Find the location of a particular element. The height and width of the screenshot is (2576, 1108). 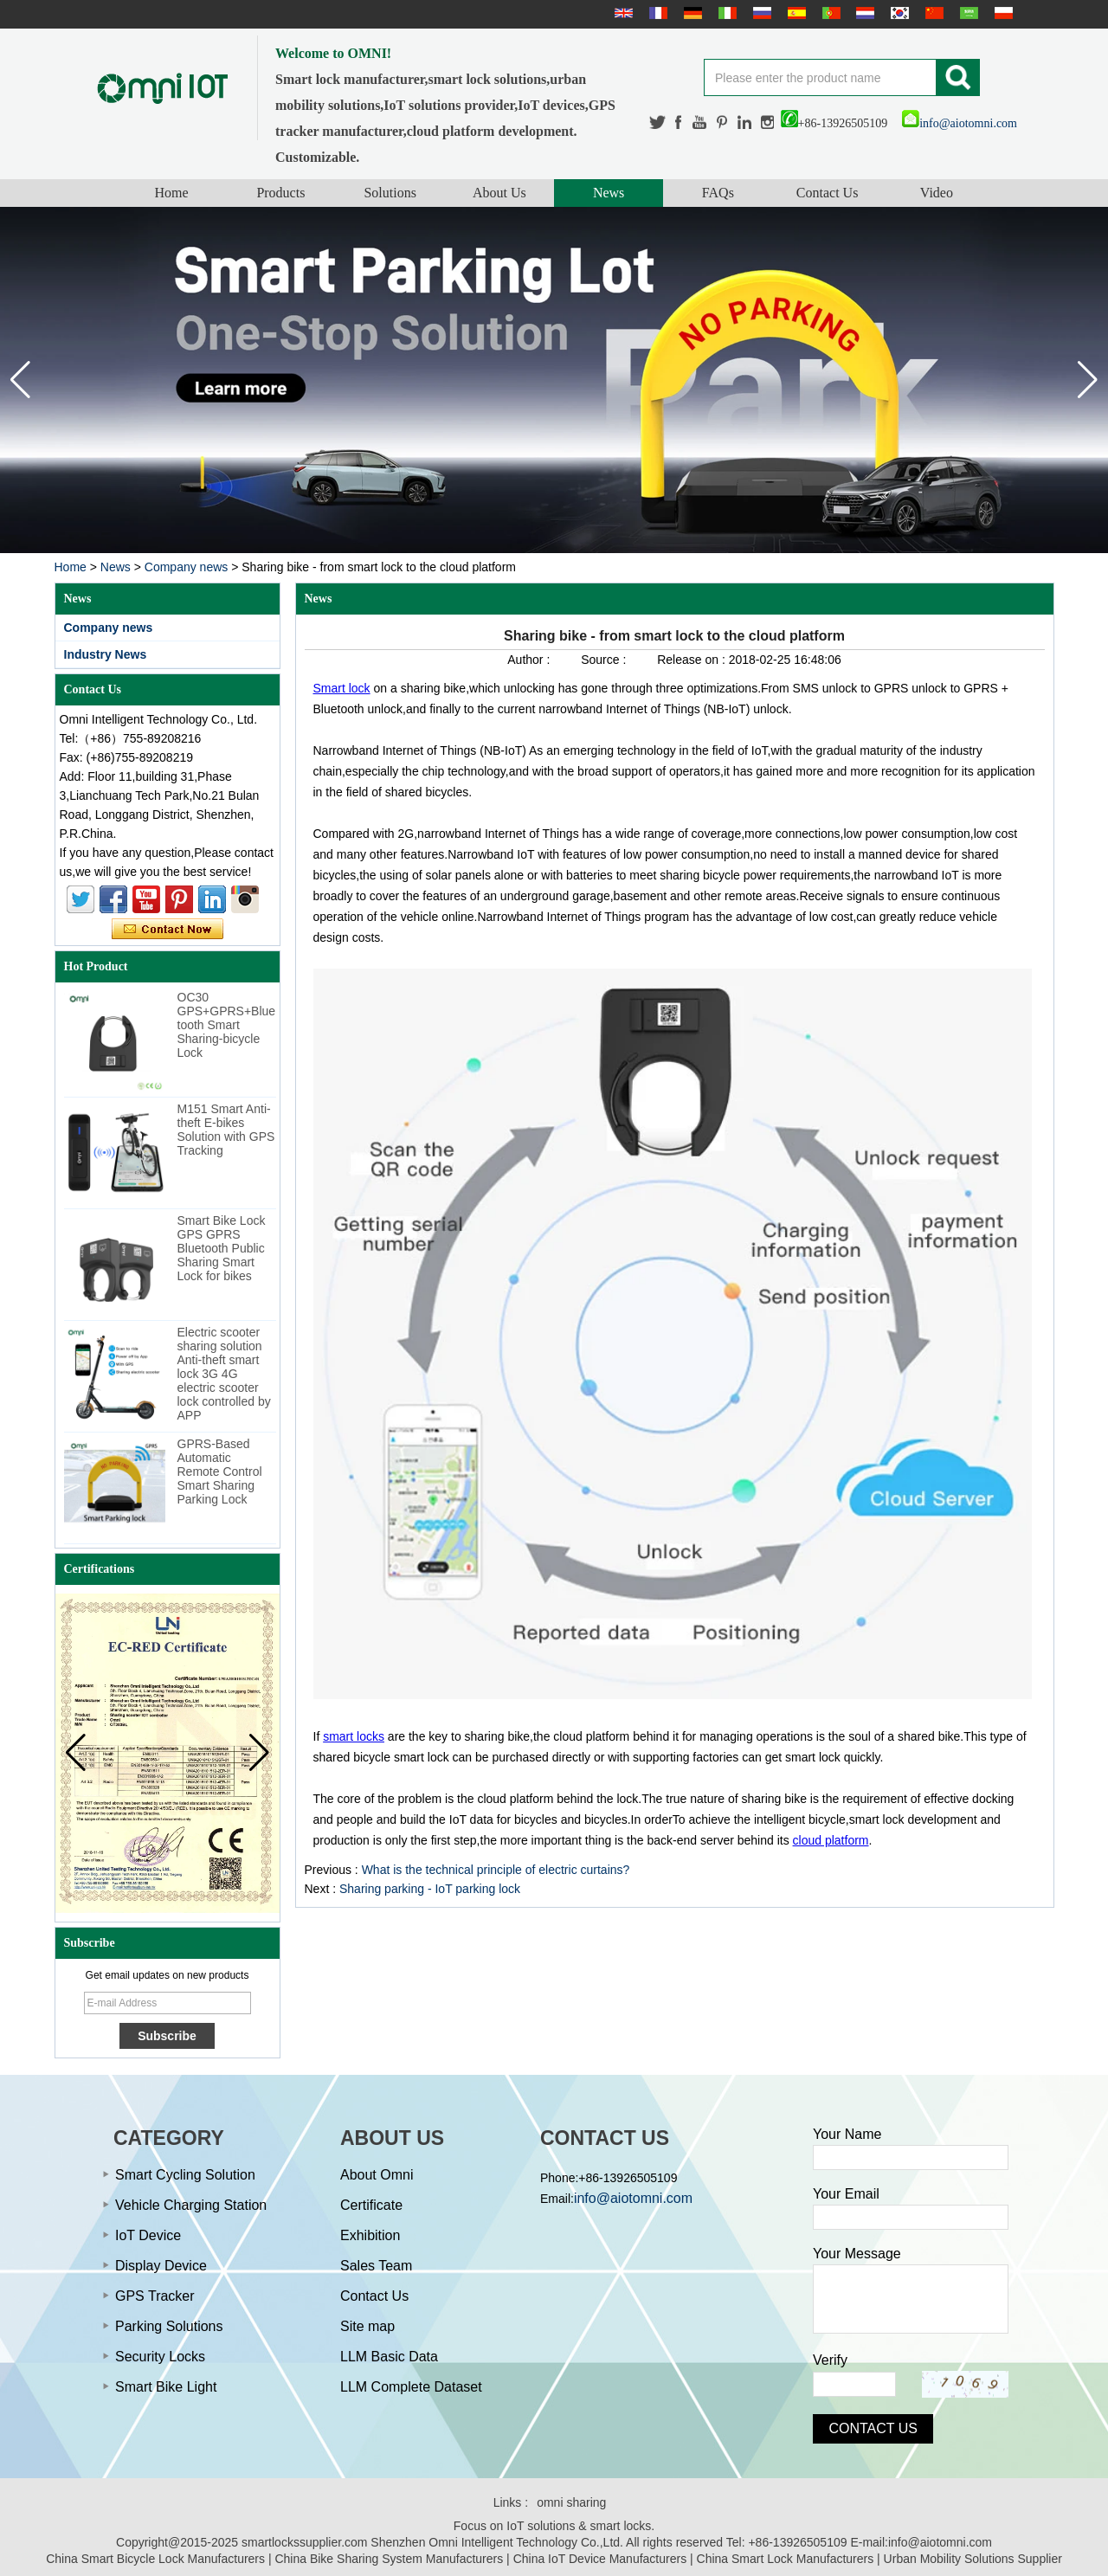

cloud platform is located at coordinates (831, 1840).